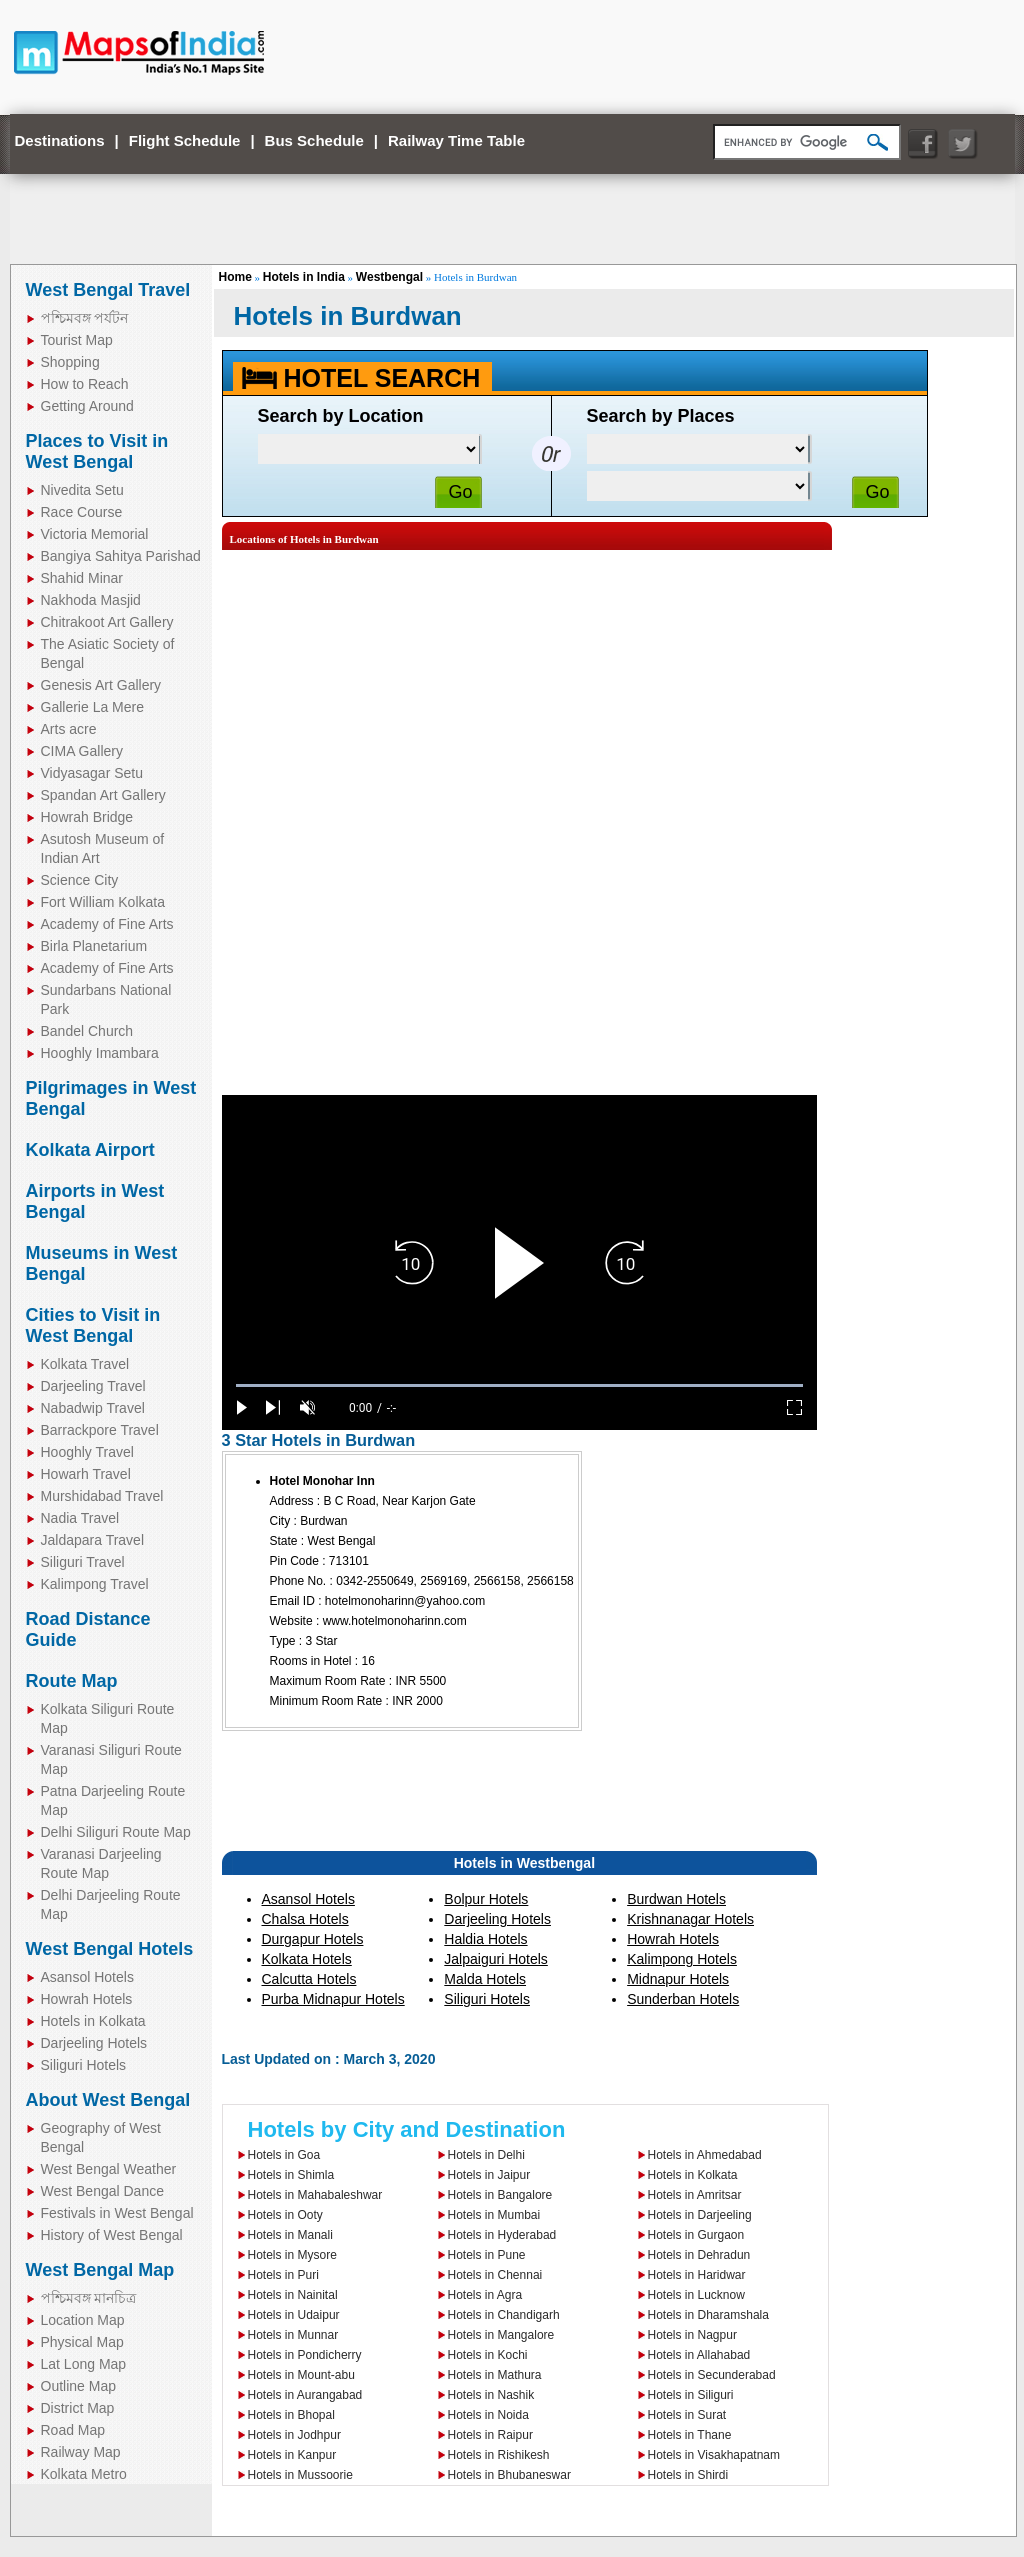  What do you see at coordinates (292, 2455) in the screenshot?
I see `Hotels in Kanpur` at bounding box center [292, 2455].